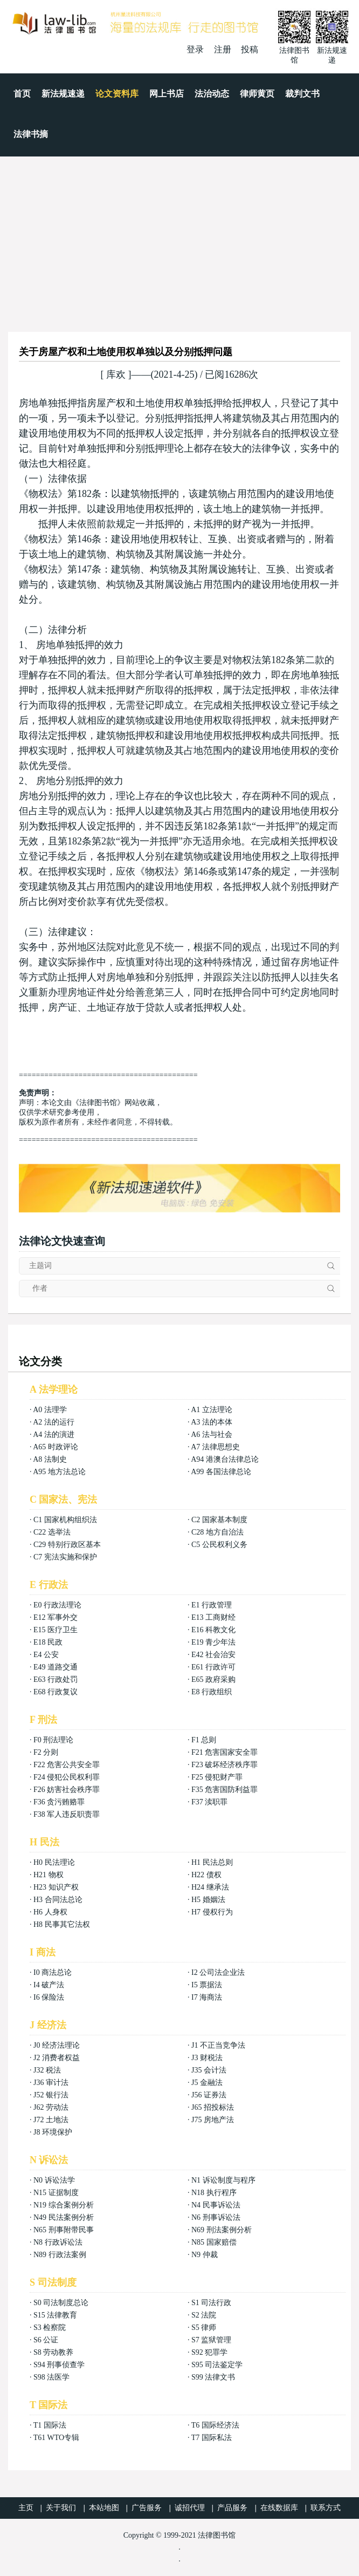 This screenshot has height=2576, width=359. I want to click on N18 执行程序, so click(214, 2193).